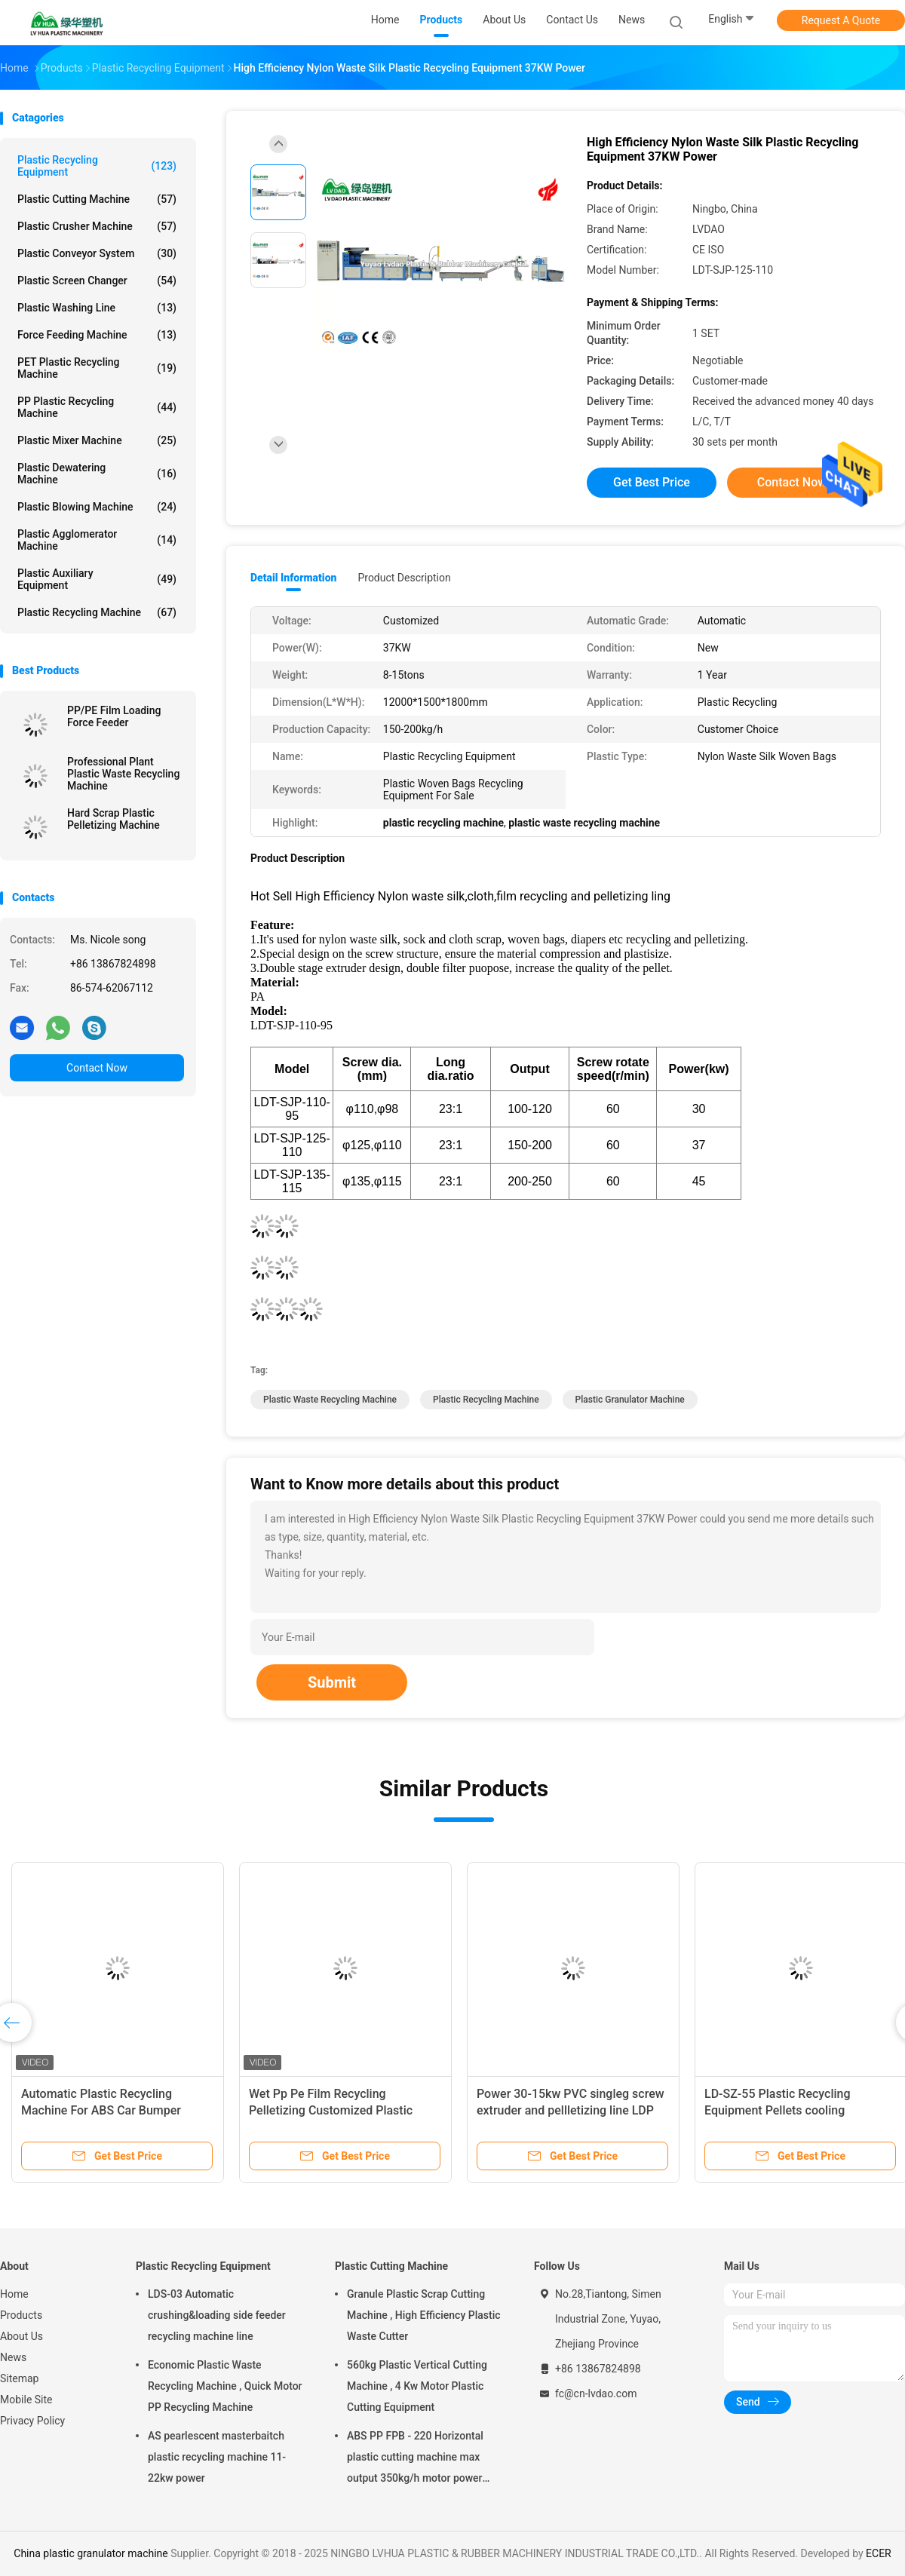 Image resolution: width=905 pixels, height=2576 pixels. What do you see at coordinates (332, 1682) in the screenshot?
I see `Submit` at bounding box center [332, 1682].